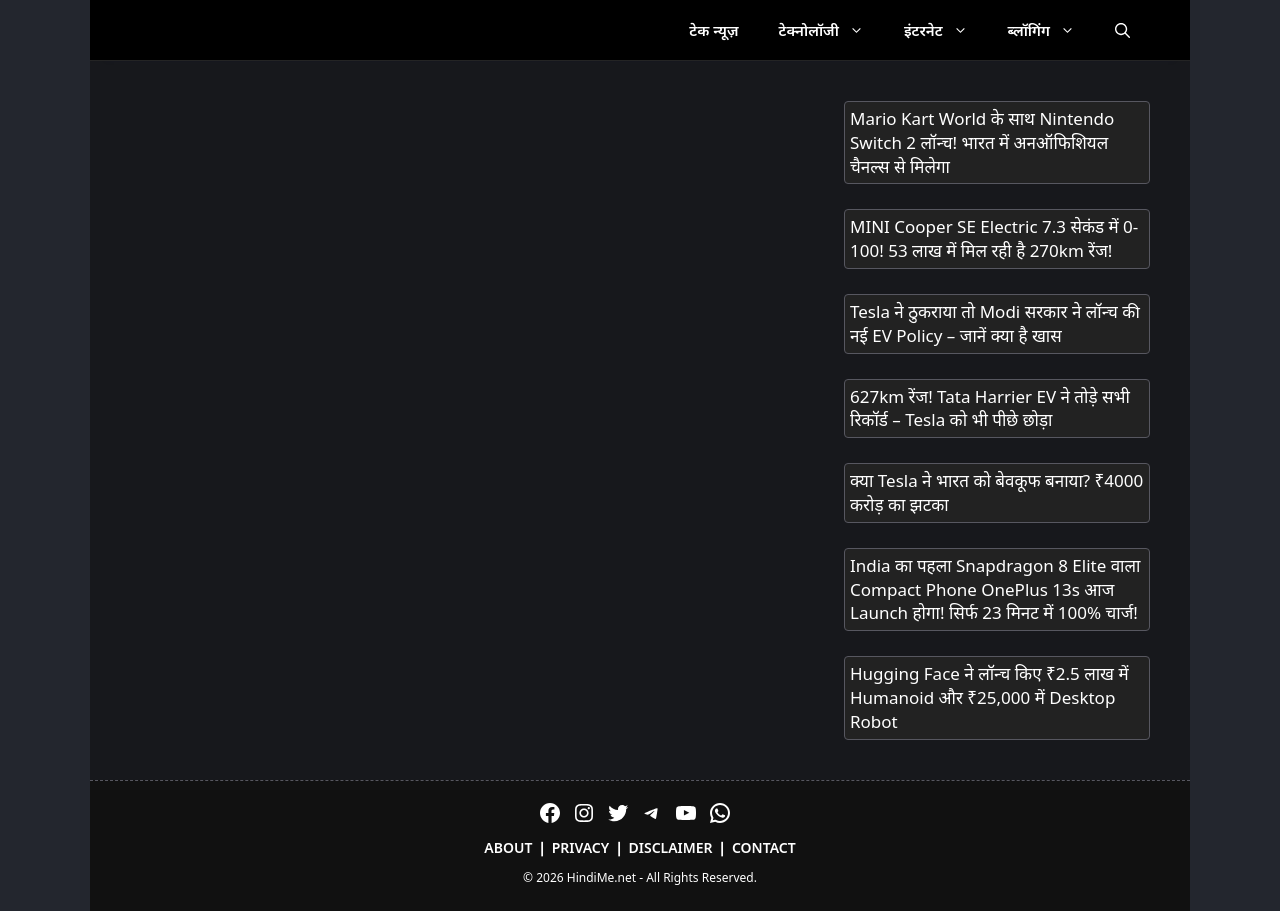 The width and height of the screenshot is (1280, 911). I want to click on Disclaimer, so click(671, 847).